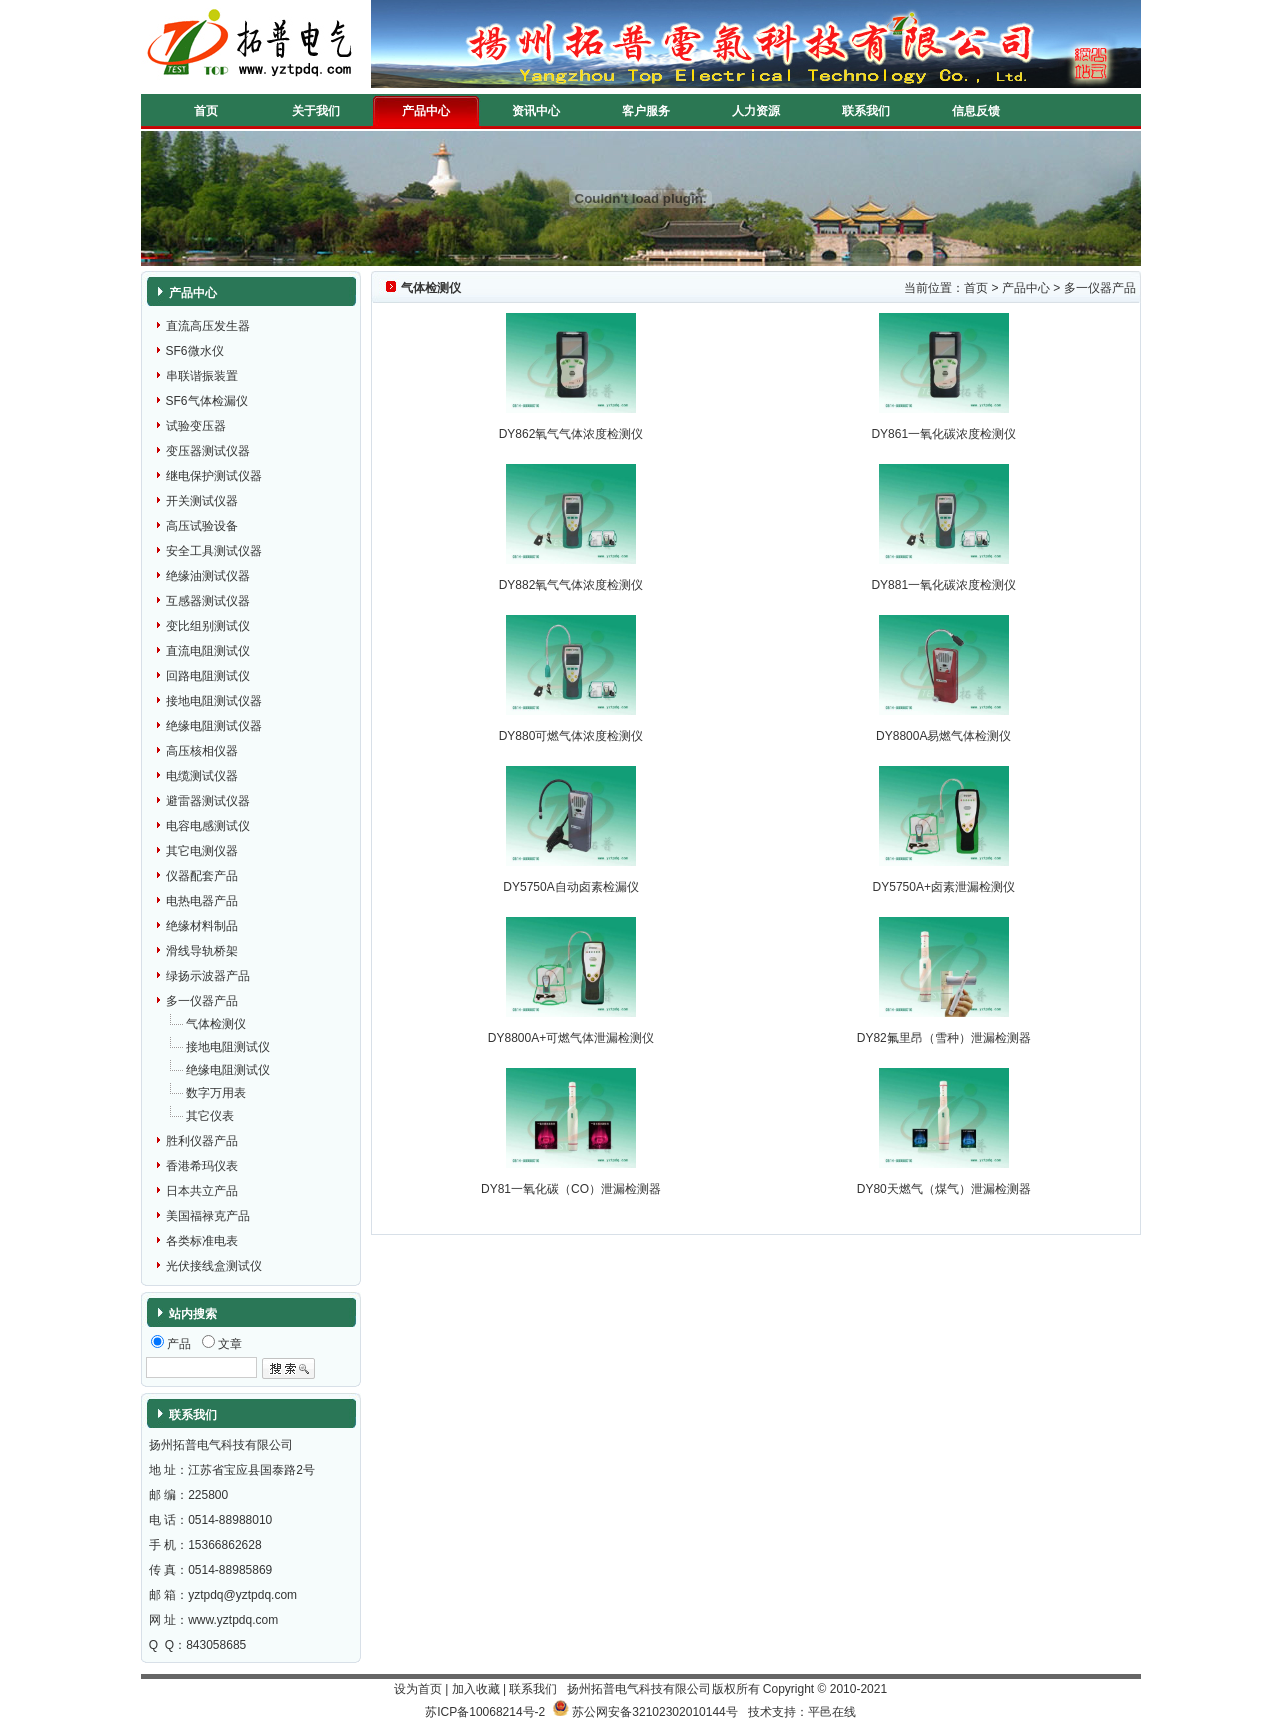  I want to click on DY8800A易燃气体检测仪, so click(943, 736).